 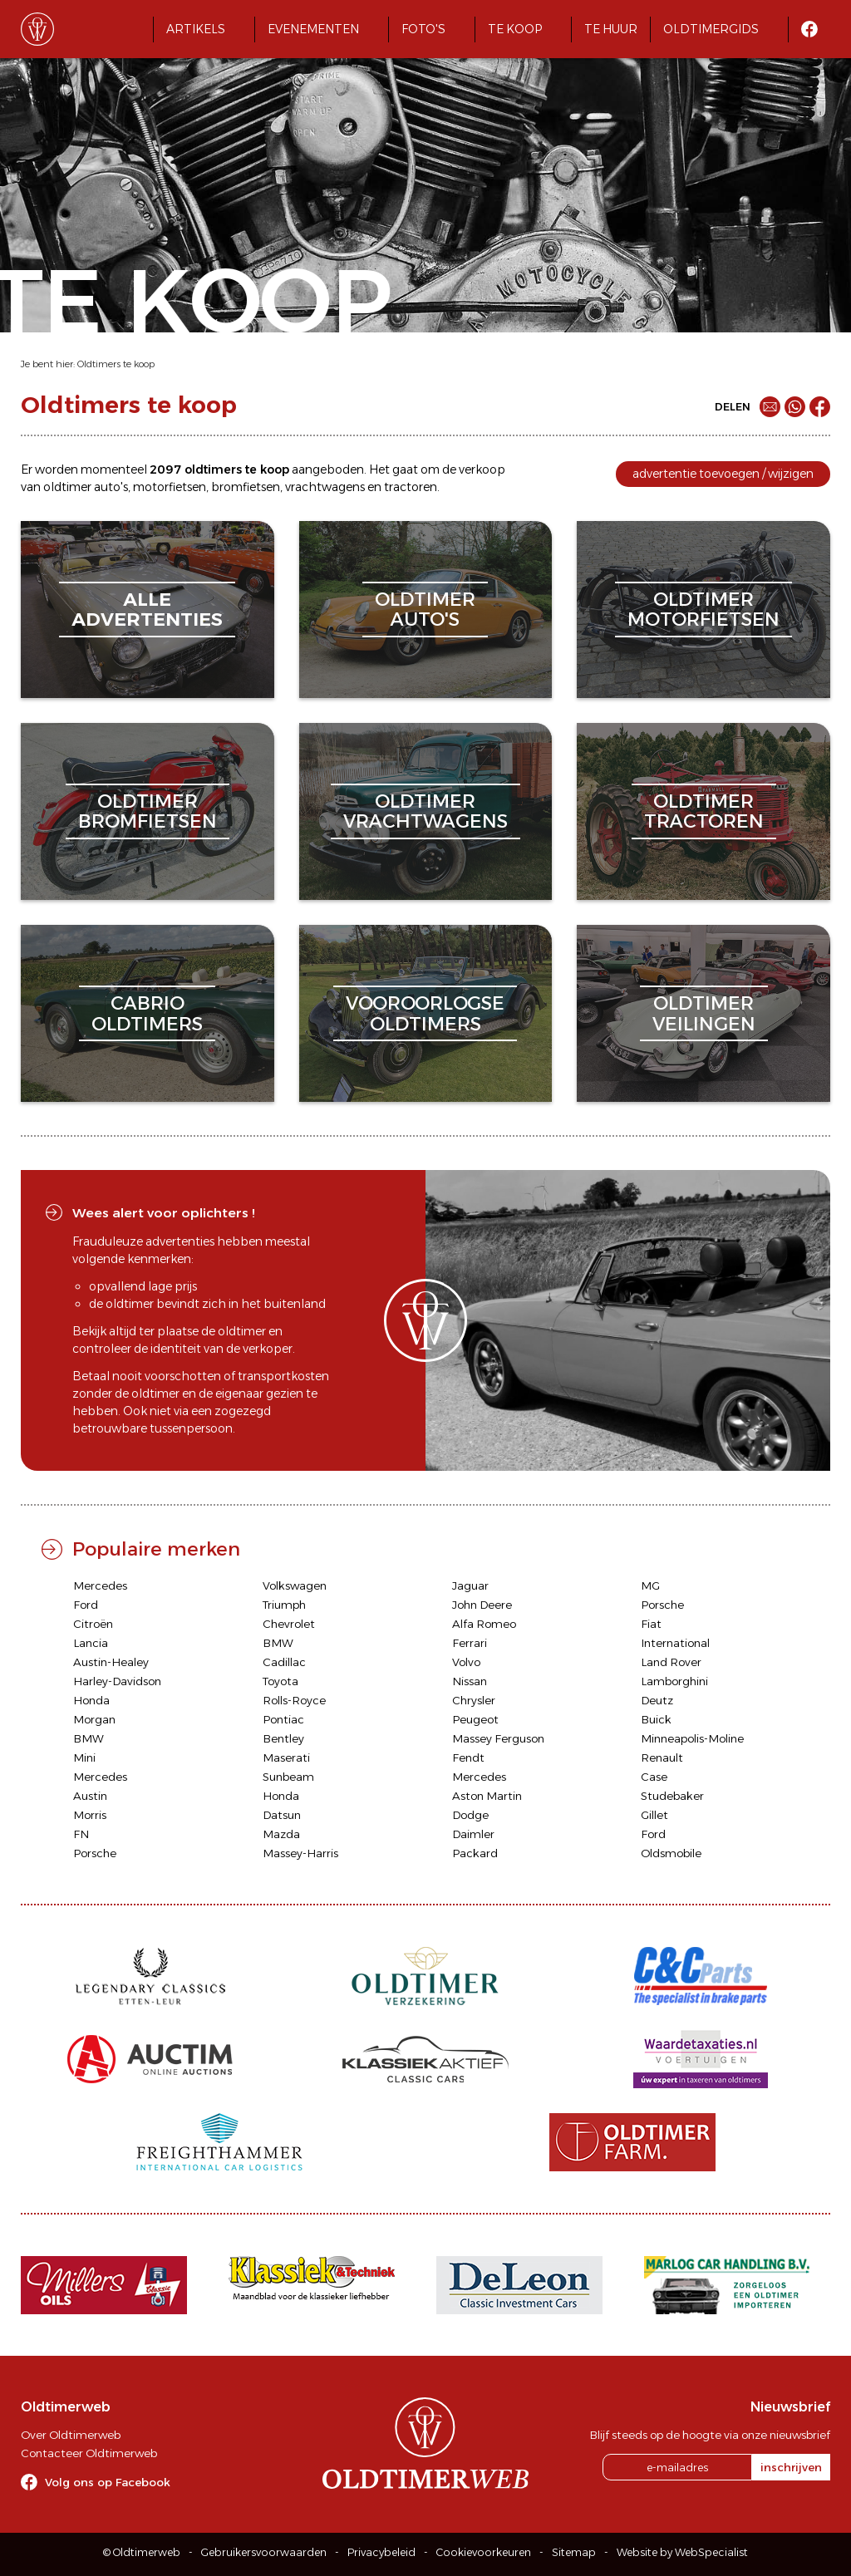 What do you see at coordinates (283, 1719) in the screenshot?
I see `Pontiac` at bounding box center [283, 1719].